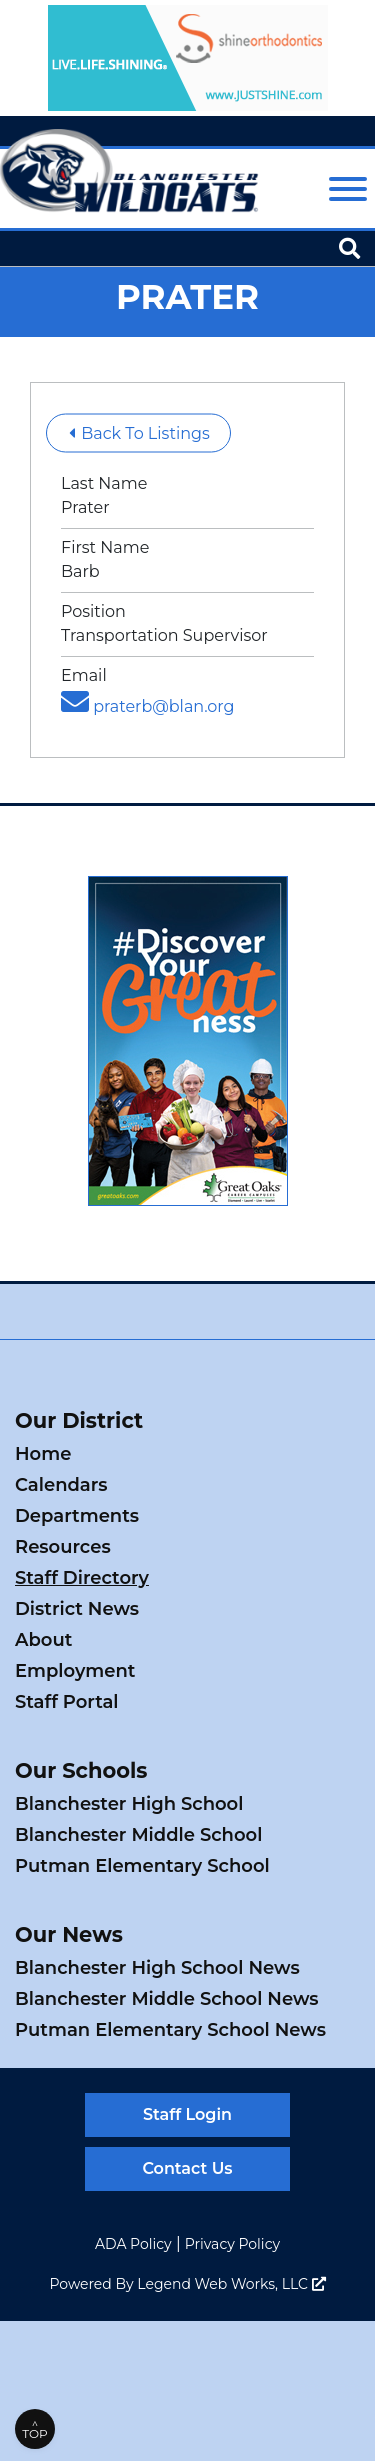 Image resolution: width=375 pixels, height=2461 pixels. What do you see at coordinates (167, 1999) in the screenshot?
I see `Blanchester Middle School News` at bounding box center [167, 1999].